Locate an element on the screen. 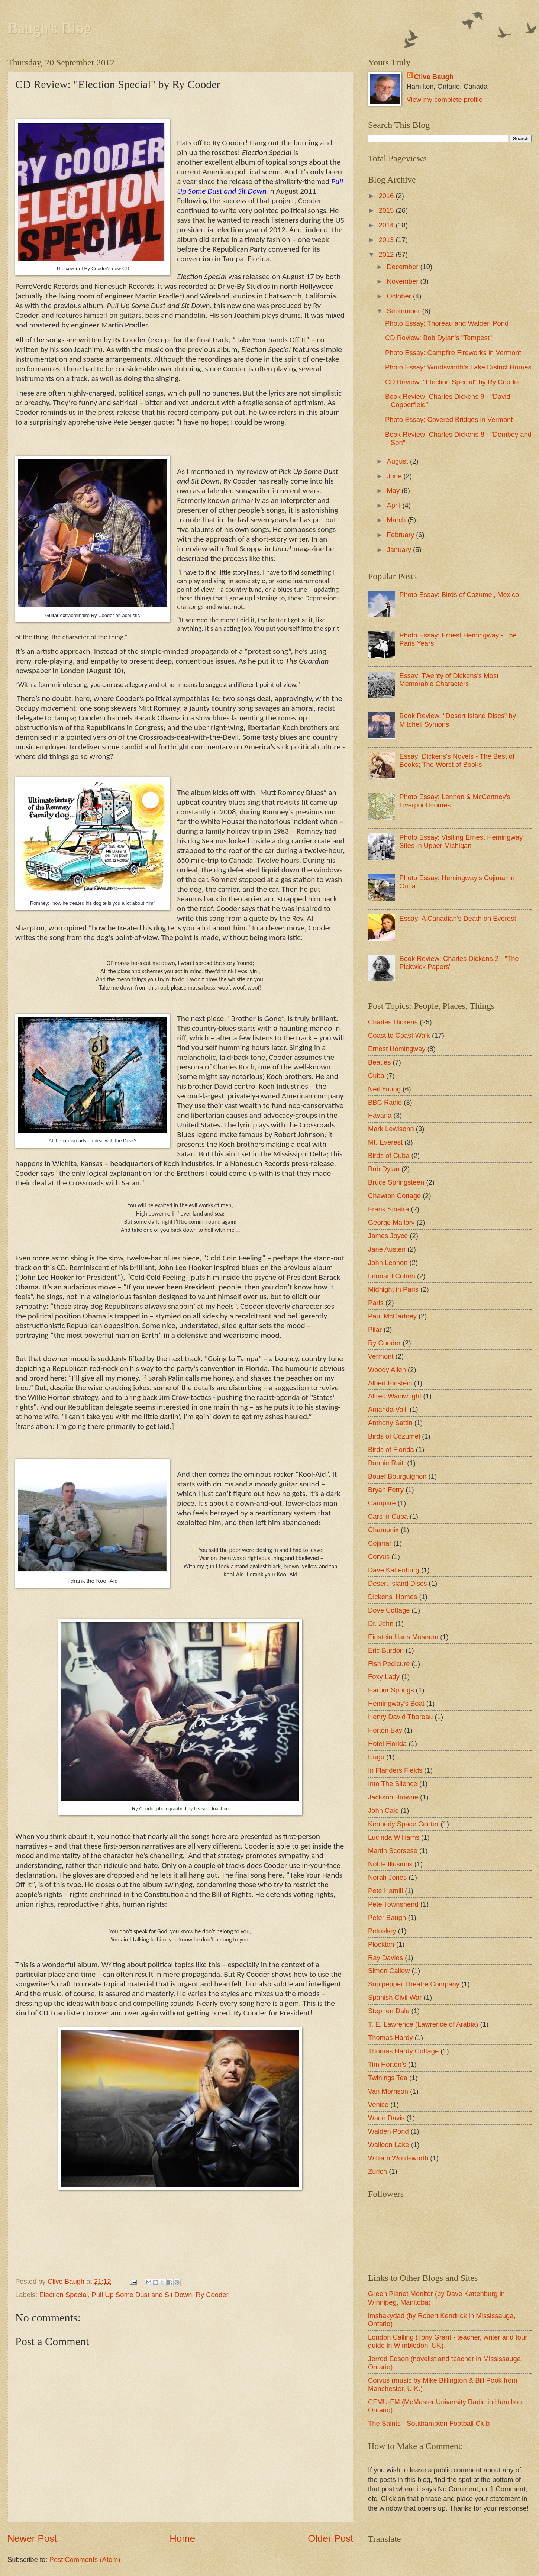 The width and height of the screenshot is (539, 2576). CD Review: "Election Special" by Ry Cooder is located at coordinates (452, 382).